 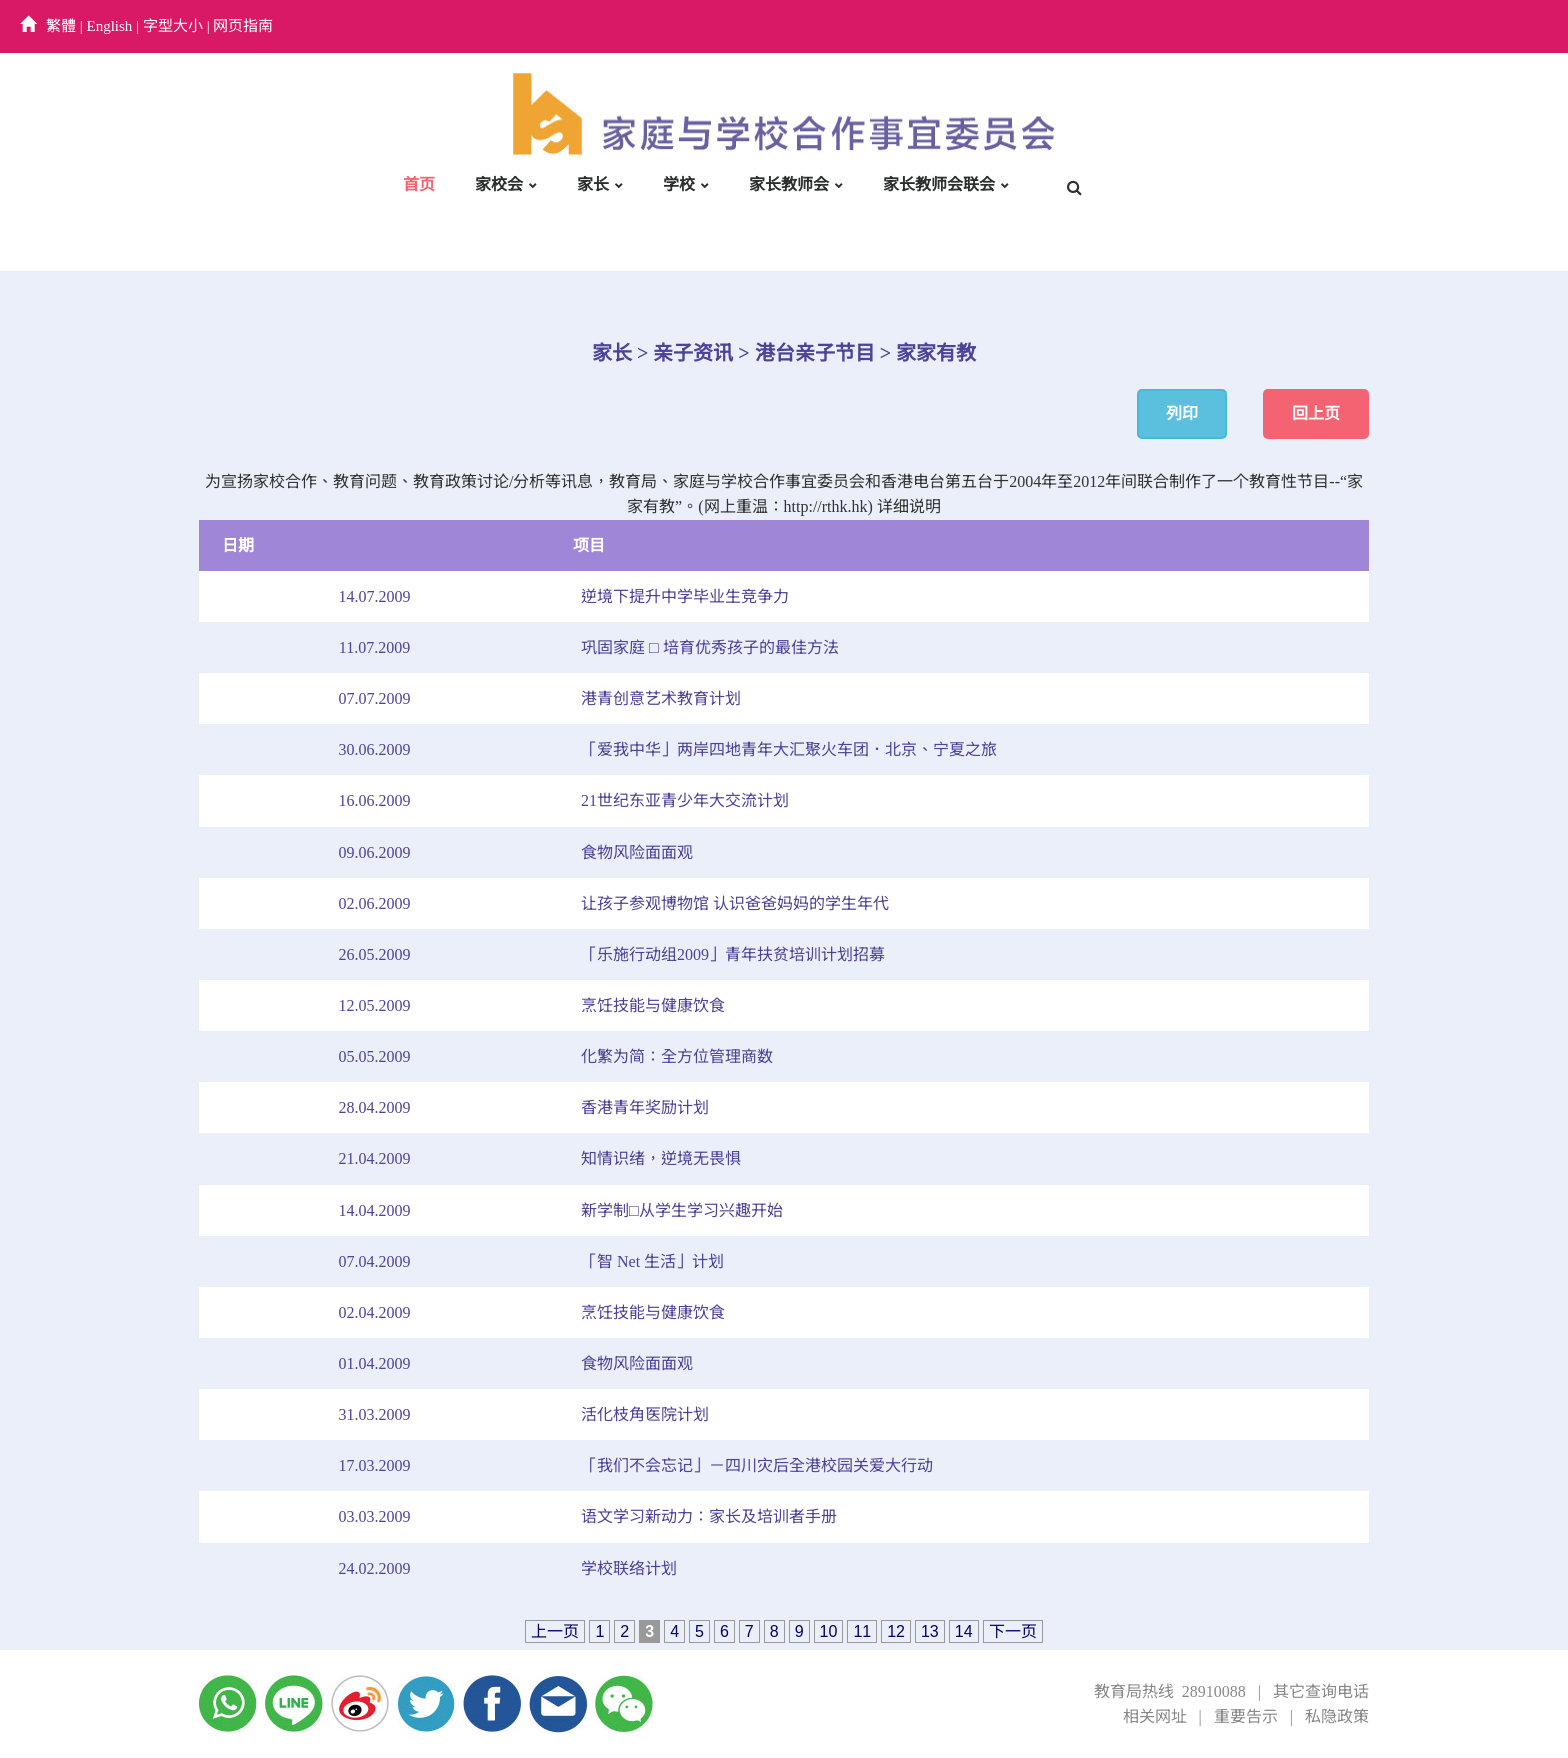 I want to click on 14, so click(x=964, y=1631).